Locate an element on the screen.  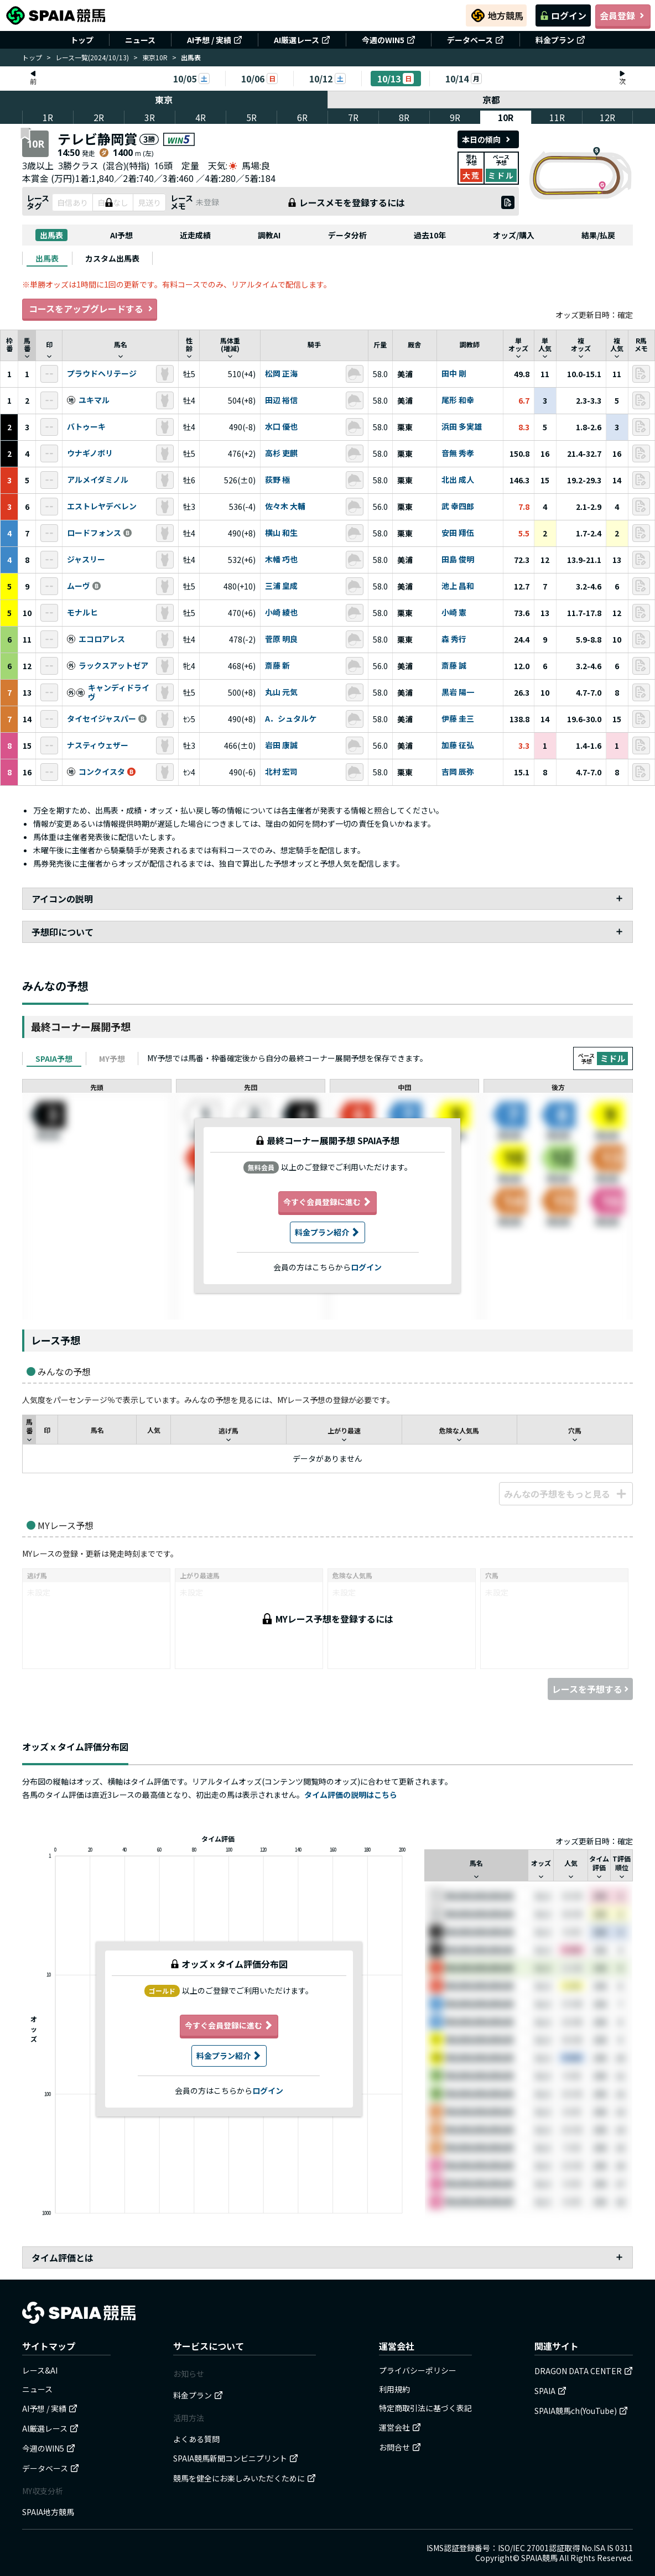
安田 翔伍 is located at coordinates (457, 533).